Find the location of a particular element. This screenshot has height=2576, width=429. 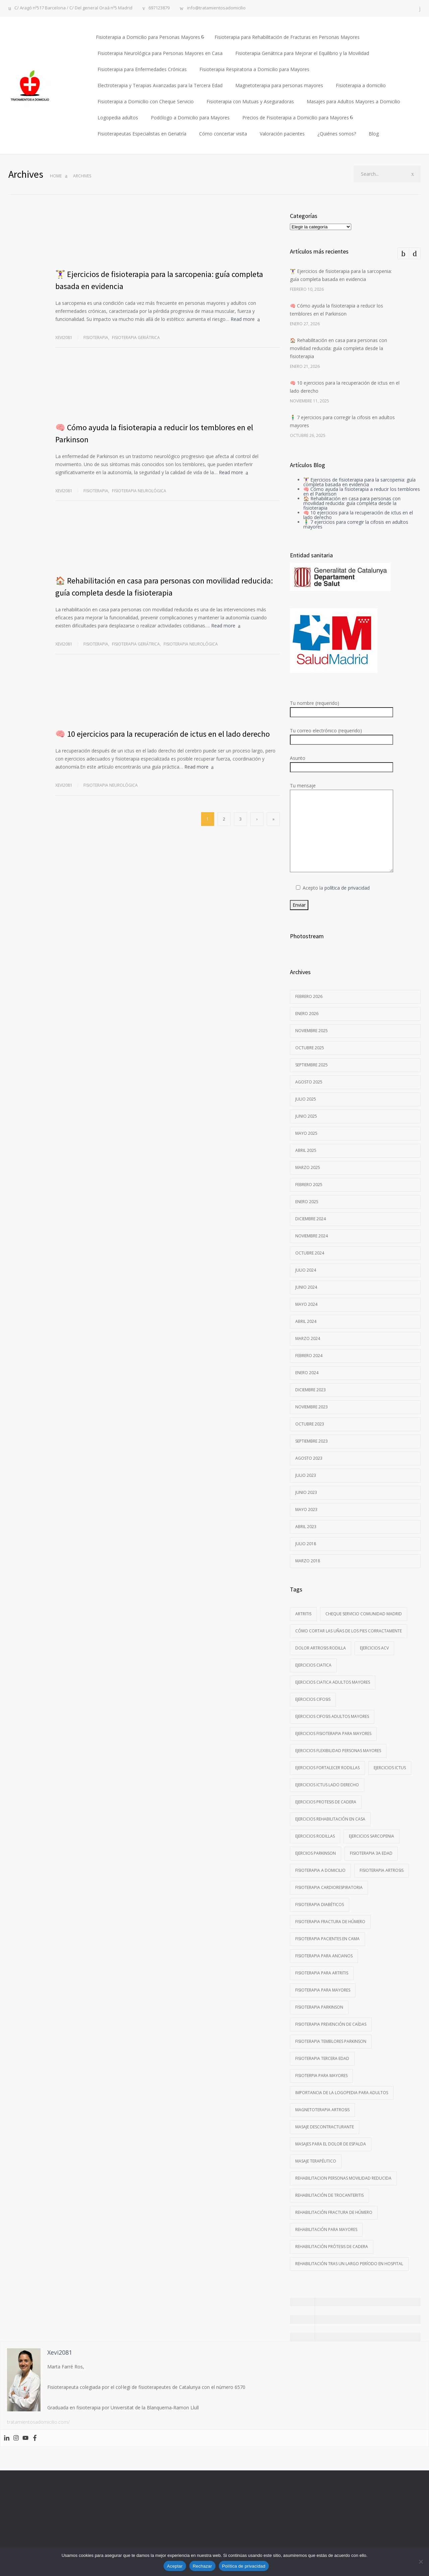

Fisioterapia a Domicilio con Cheque Servicio is located at coordinates (146, 101).